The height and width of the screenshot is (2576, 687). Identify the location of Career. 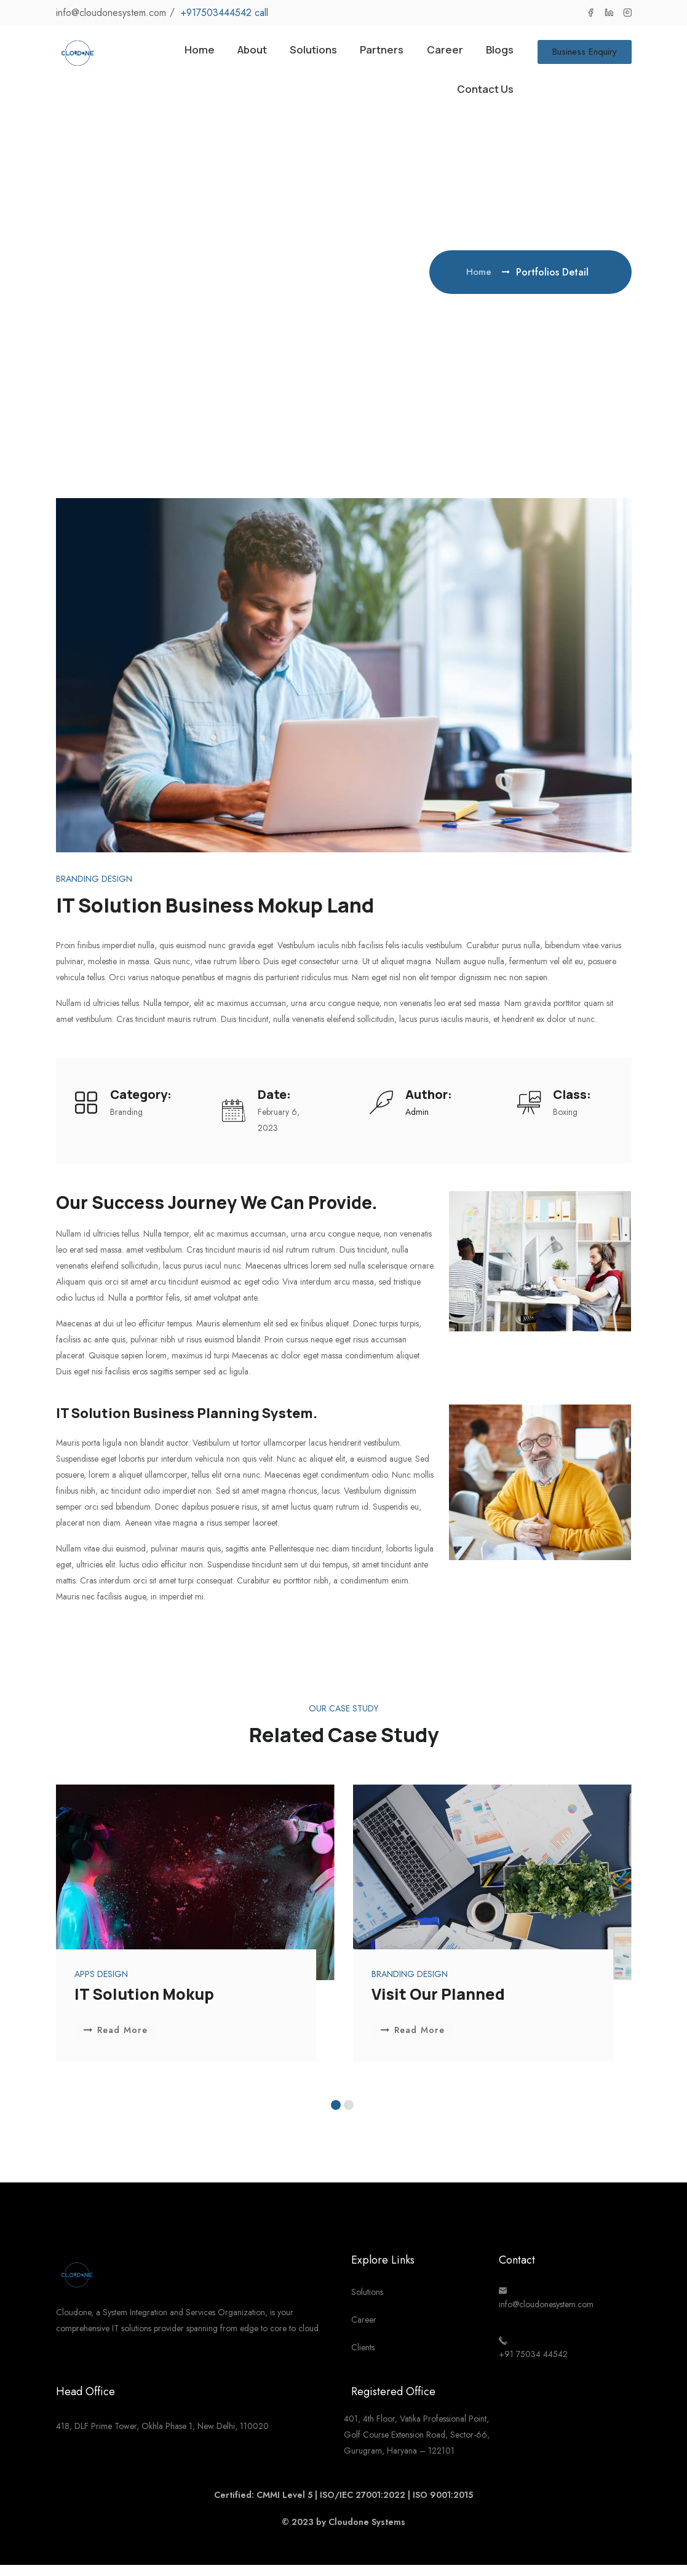
(440, 53).